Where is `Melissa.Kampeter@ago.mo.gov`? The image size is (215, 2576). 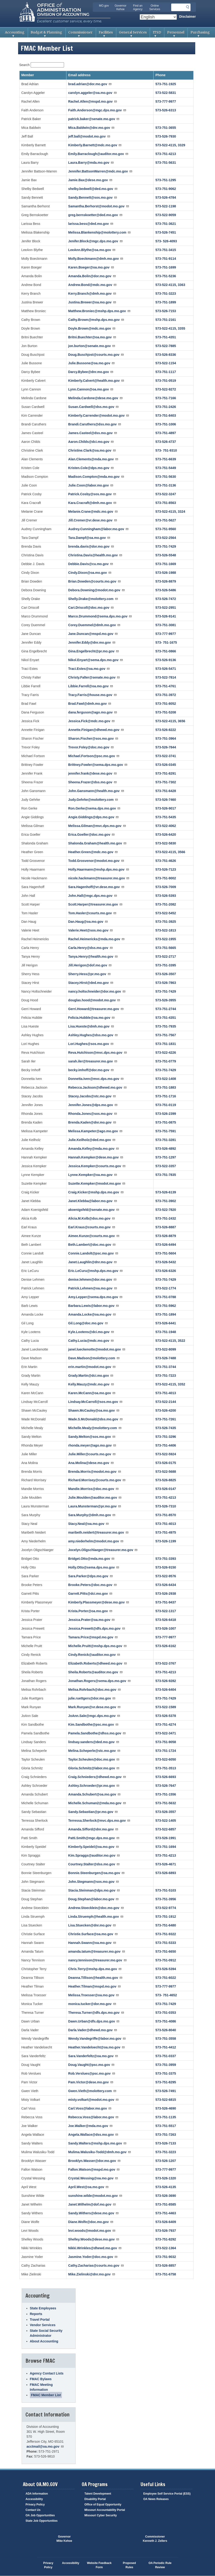
Melissa.Kampeter@ago.mo.gov is located at coordinates (95, 1131).